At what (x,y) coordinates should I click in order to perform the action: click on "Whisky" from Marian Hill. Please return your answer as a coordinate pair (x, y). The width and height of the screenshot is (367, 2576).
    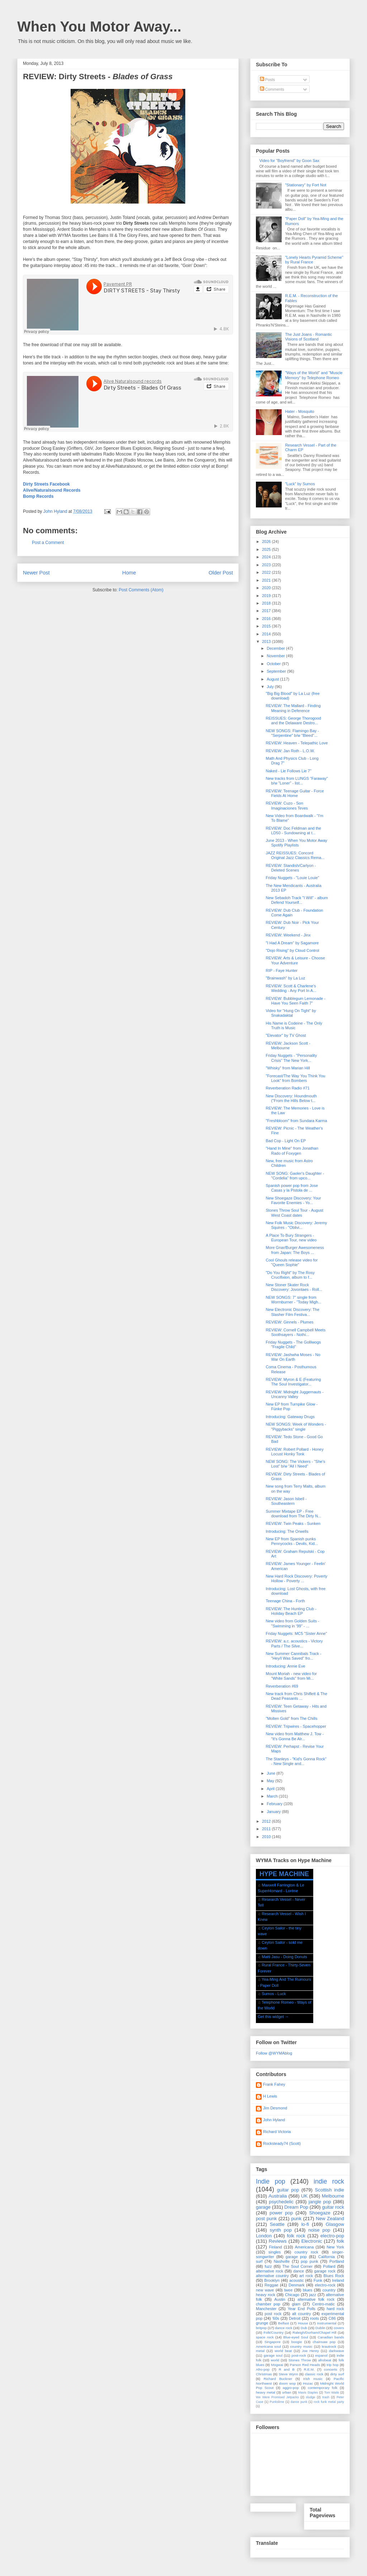
    Looking at the image, I should click on (288, 1068).